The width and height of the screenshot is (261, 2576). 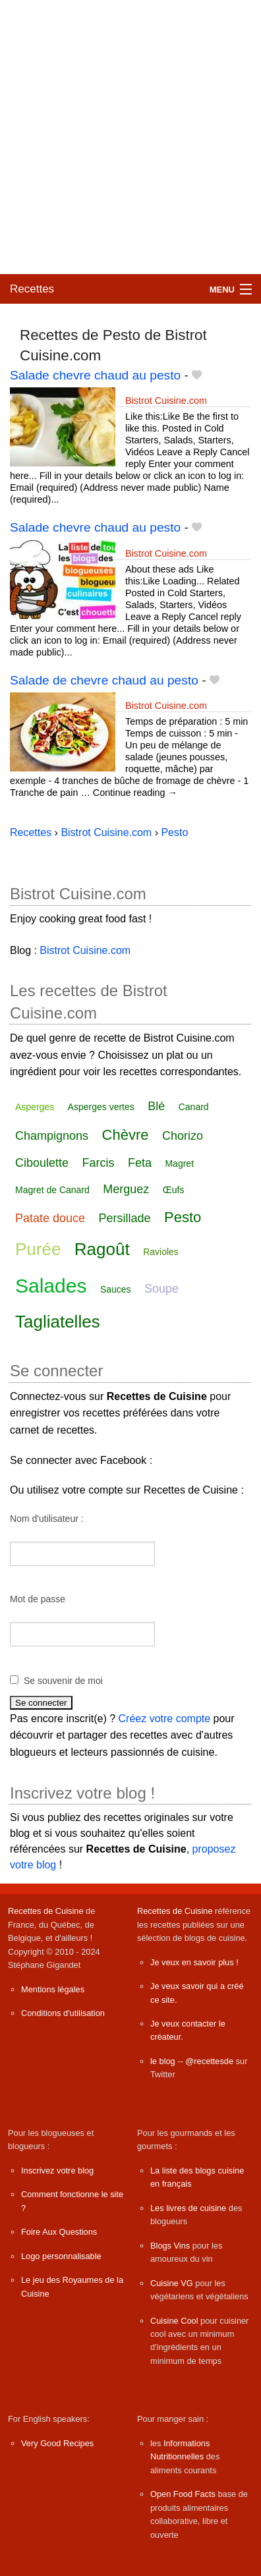 I want to click on Champignons, so click(x=51, y=1135).